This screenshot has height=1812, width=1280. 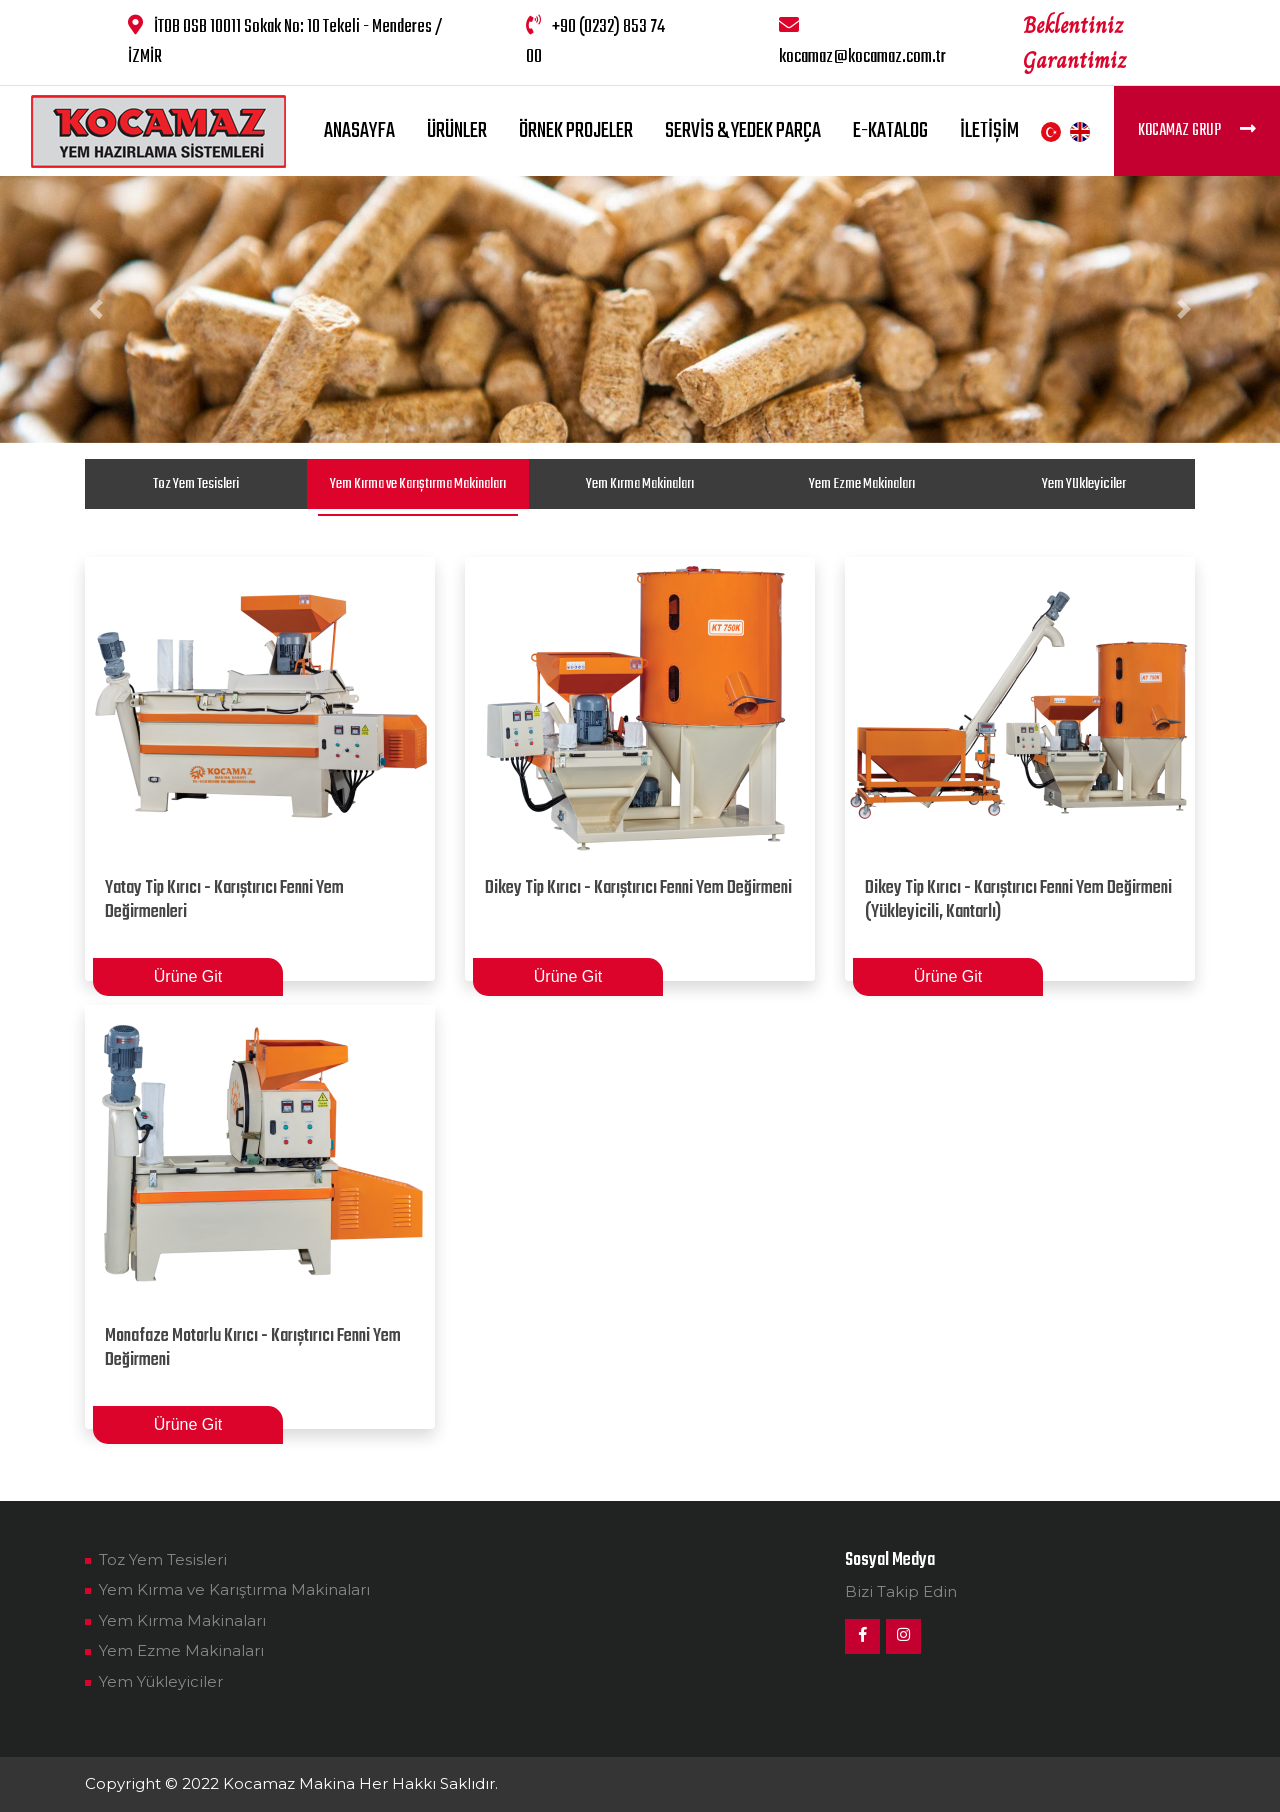 What do you see at coordinates (640, 484) in the screenshot?
I see `Yem Kırma Makinaları` at bounding box center [640, 484].